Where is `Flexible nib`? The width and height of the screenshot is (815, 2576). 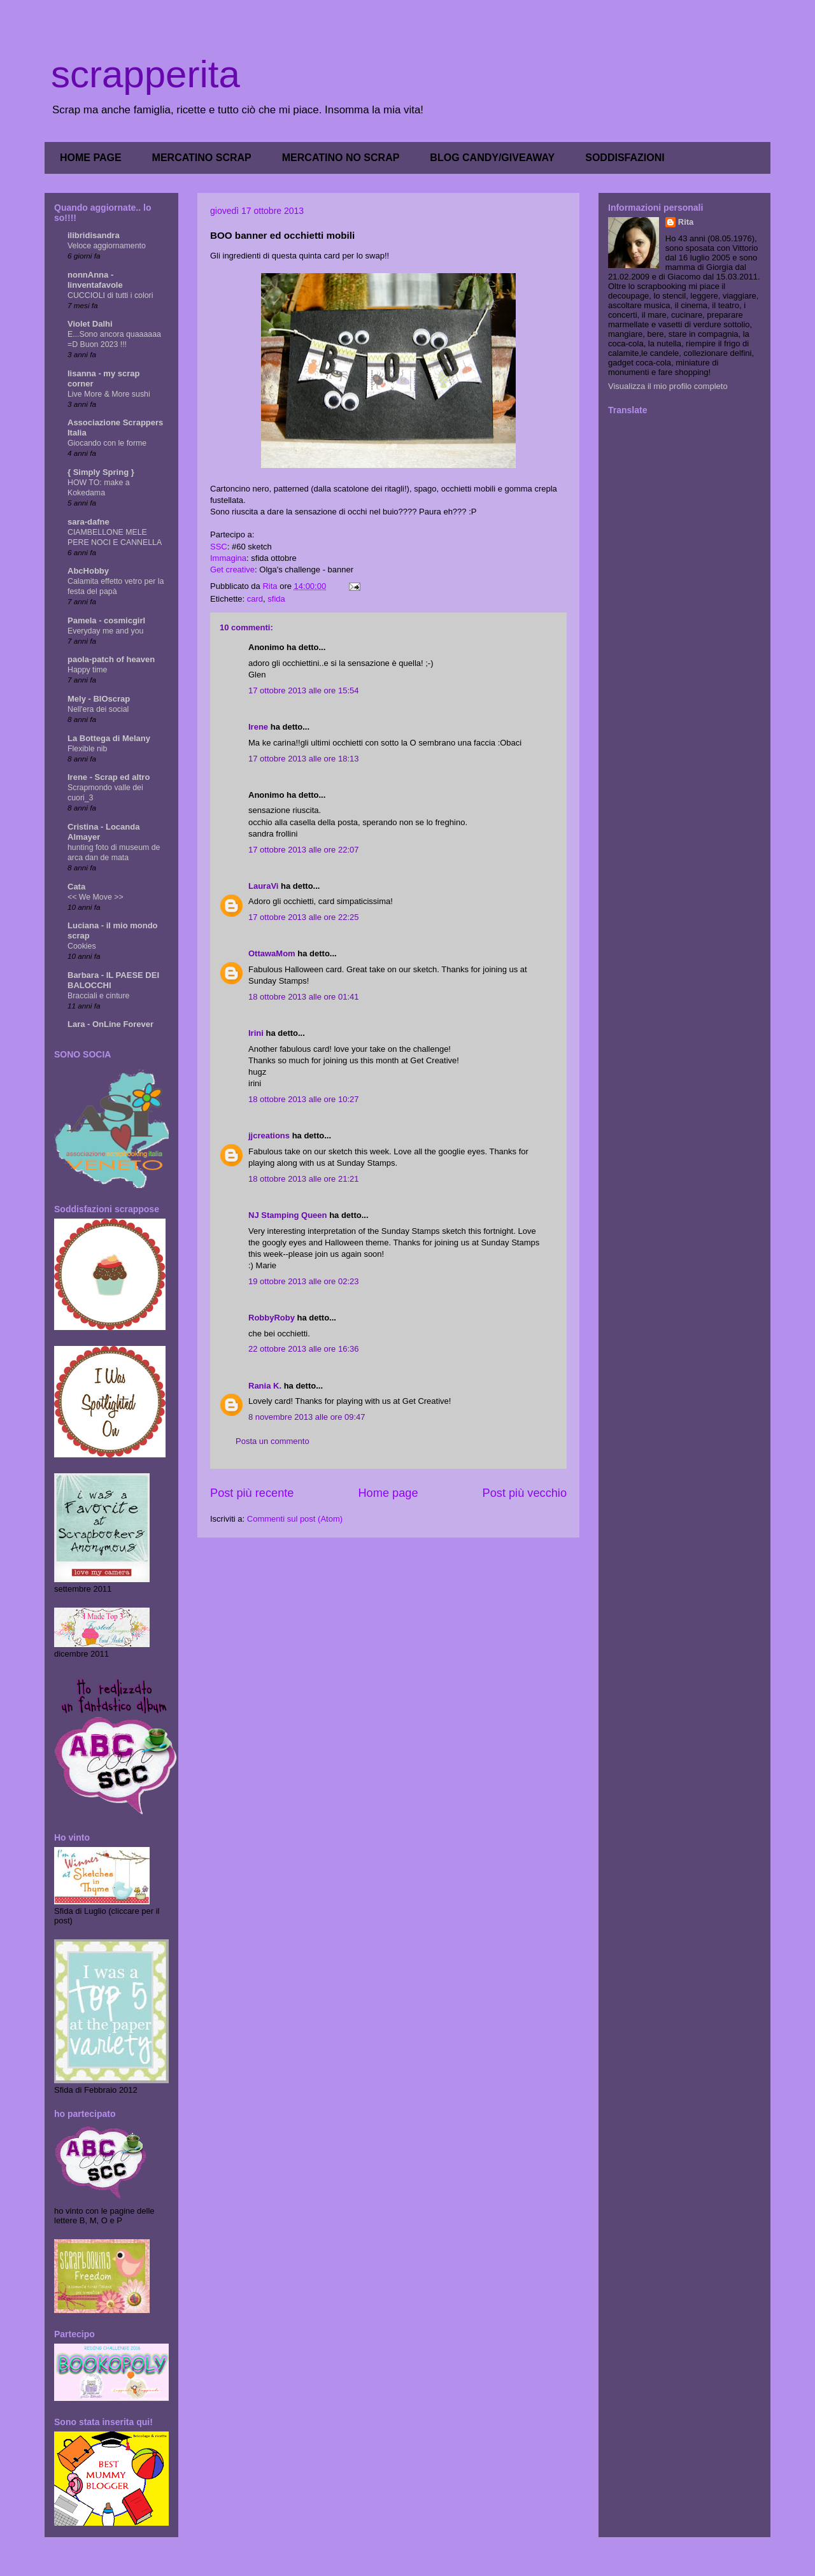
Flexible nib is located at coordinates (87, 748).